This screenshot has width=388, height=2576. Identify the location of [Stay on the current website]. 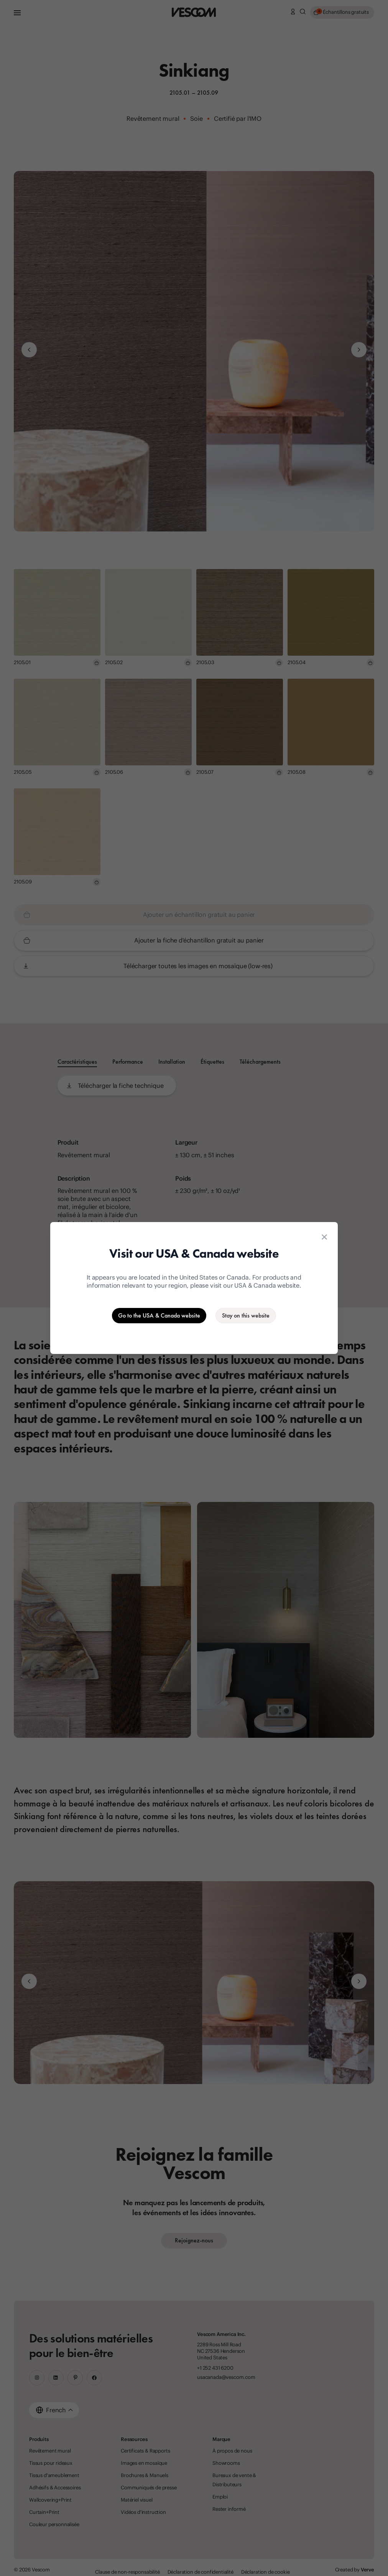
(245, 1315).